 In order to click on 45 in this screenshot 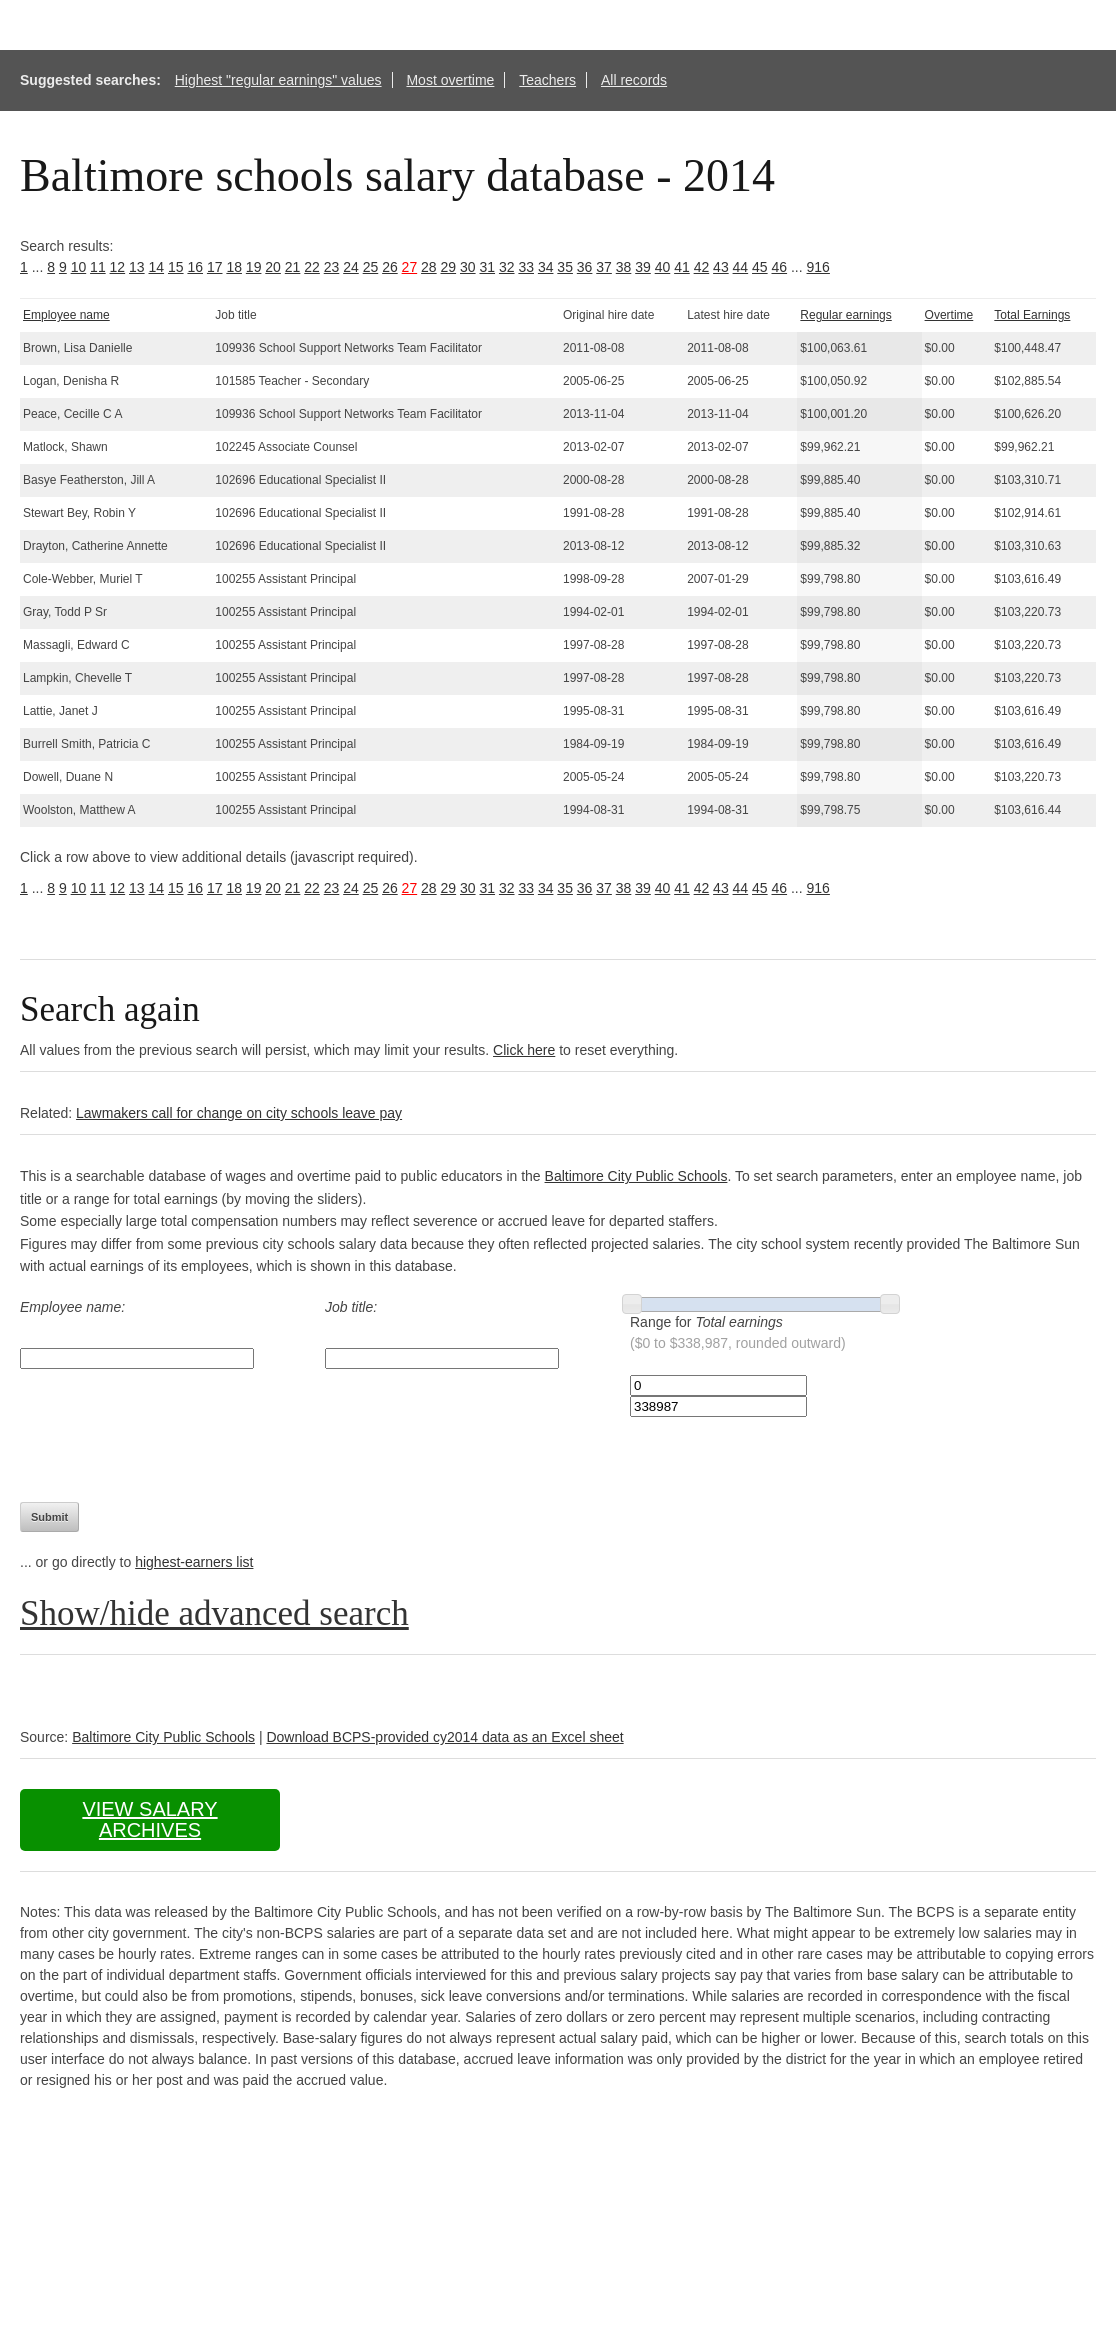, I will do `click(760, 267)`.